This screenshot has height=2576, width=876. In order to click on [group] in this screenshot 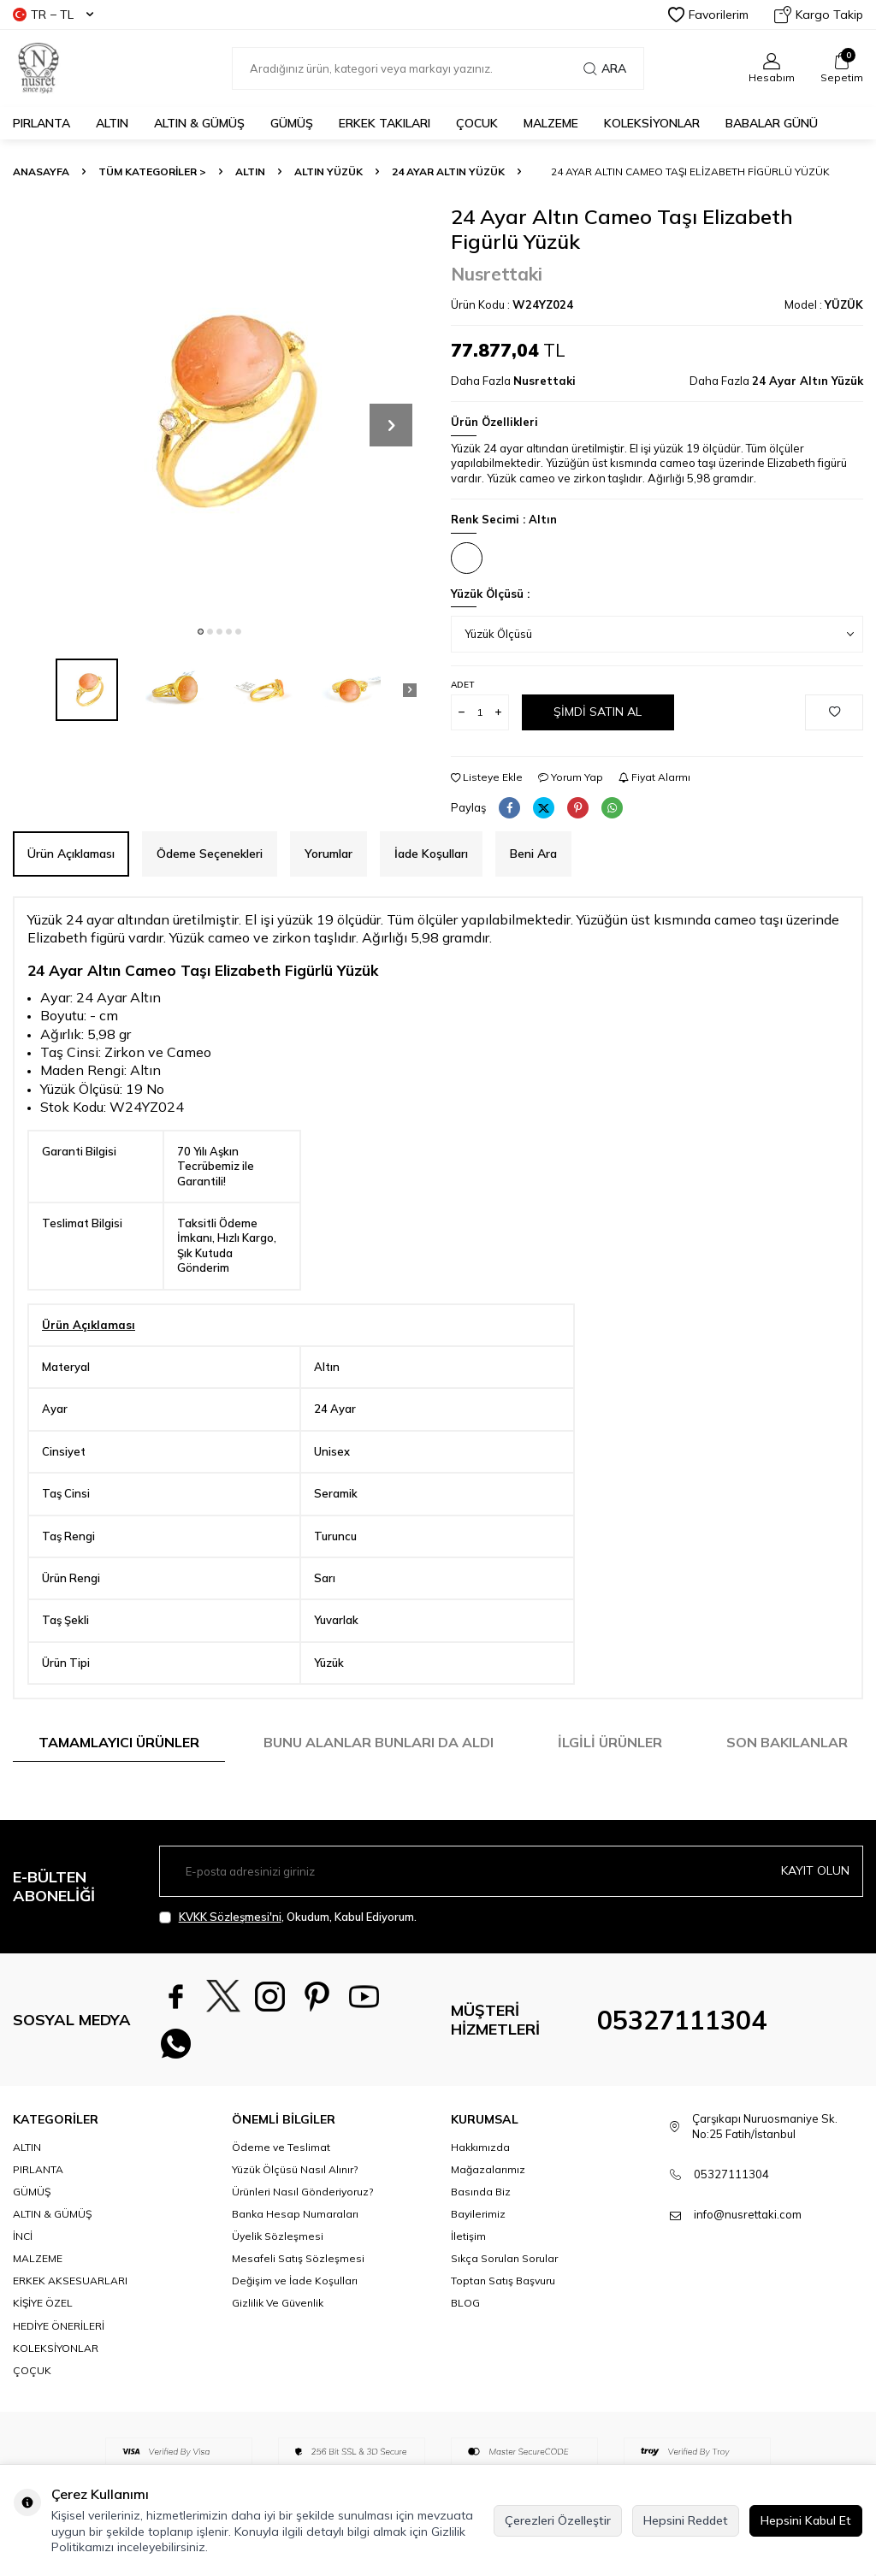, I will do `click(219, 410)`.